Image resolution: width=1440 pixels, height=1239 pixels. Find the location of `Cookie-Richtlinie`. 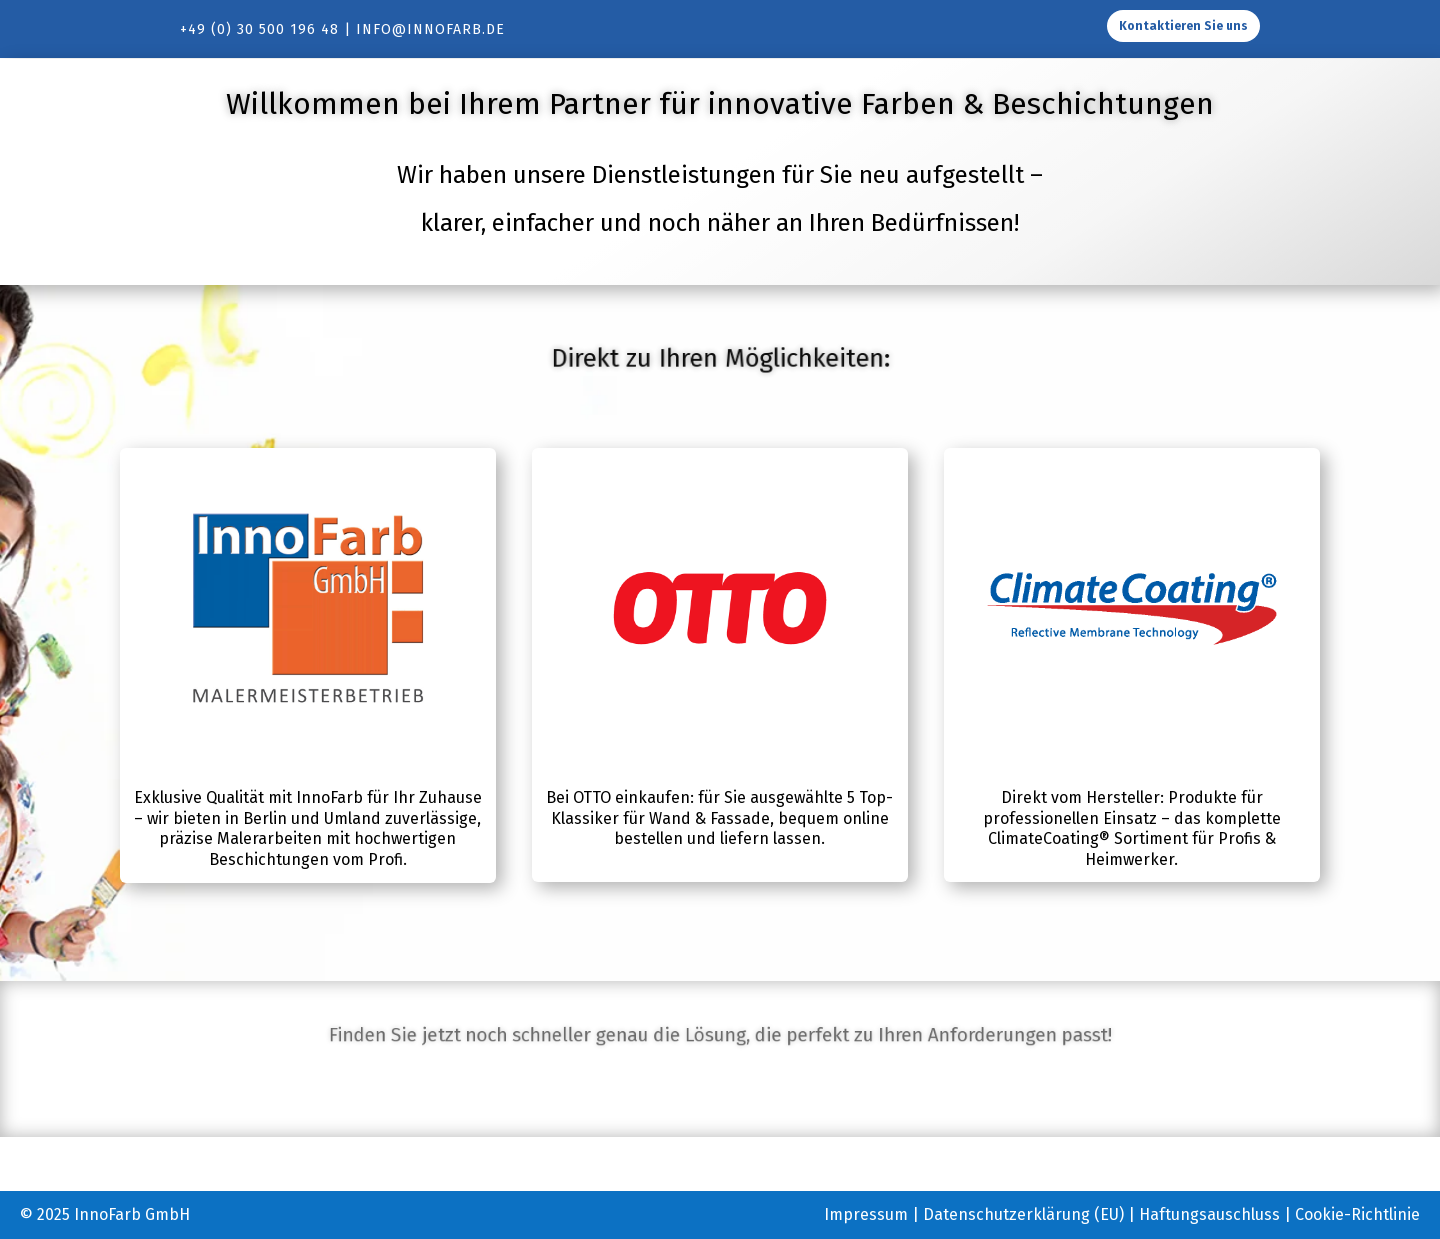

Cookie-Richtlinie is located at coordinates (1357, 1214).